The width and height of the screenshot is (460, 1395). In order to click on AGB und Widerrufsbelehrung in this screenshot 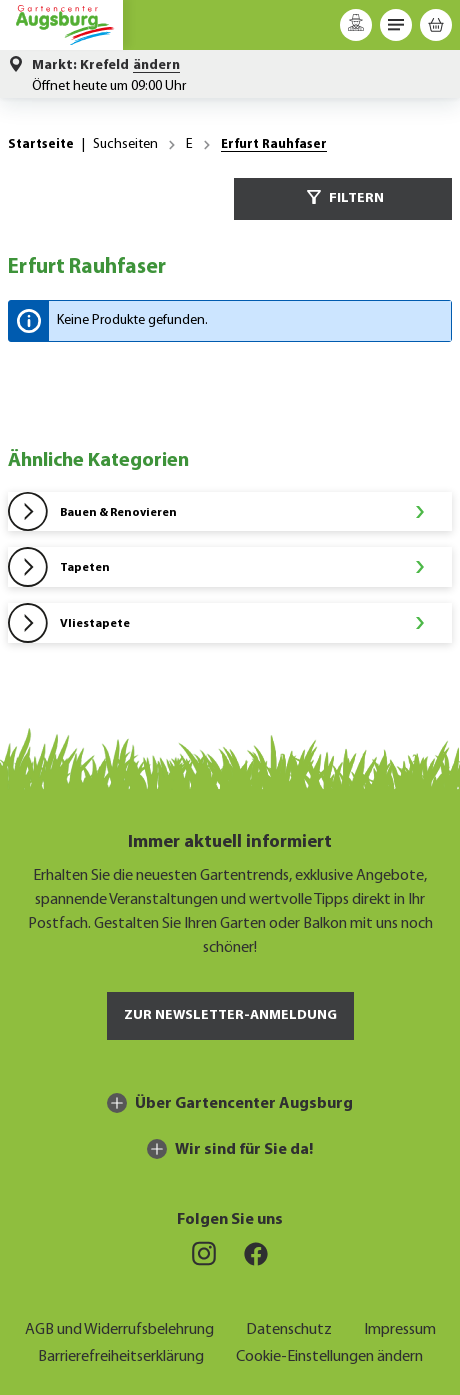, I will do `click(119, 1327)`.